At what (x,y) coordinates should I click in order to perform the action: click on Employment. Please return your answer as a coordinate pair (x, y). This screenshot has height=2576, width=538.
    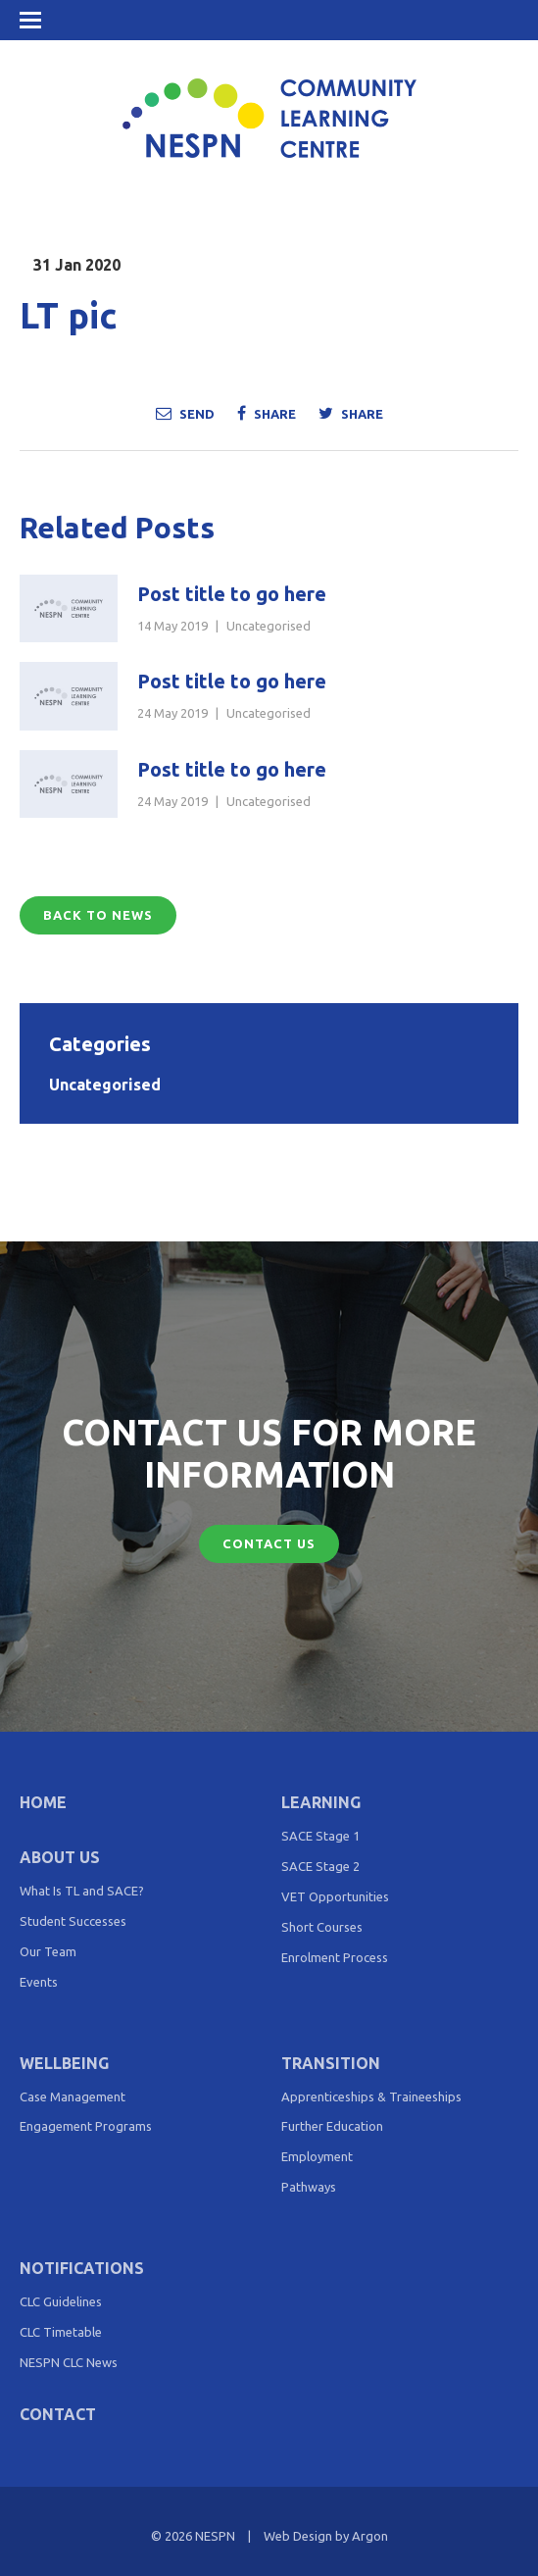
    Looking at the image, I should click on (317, 2156).